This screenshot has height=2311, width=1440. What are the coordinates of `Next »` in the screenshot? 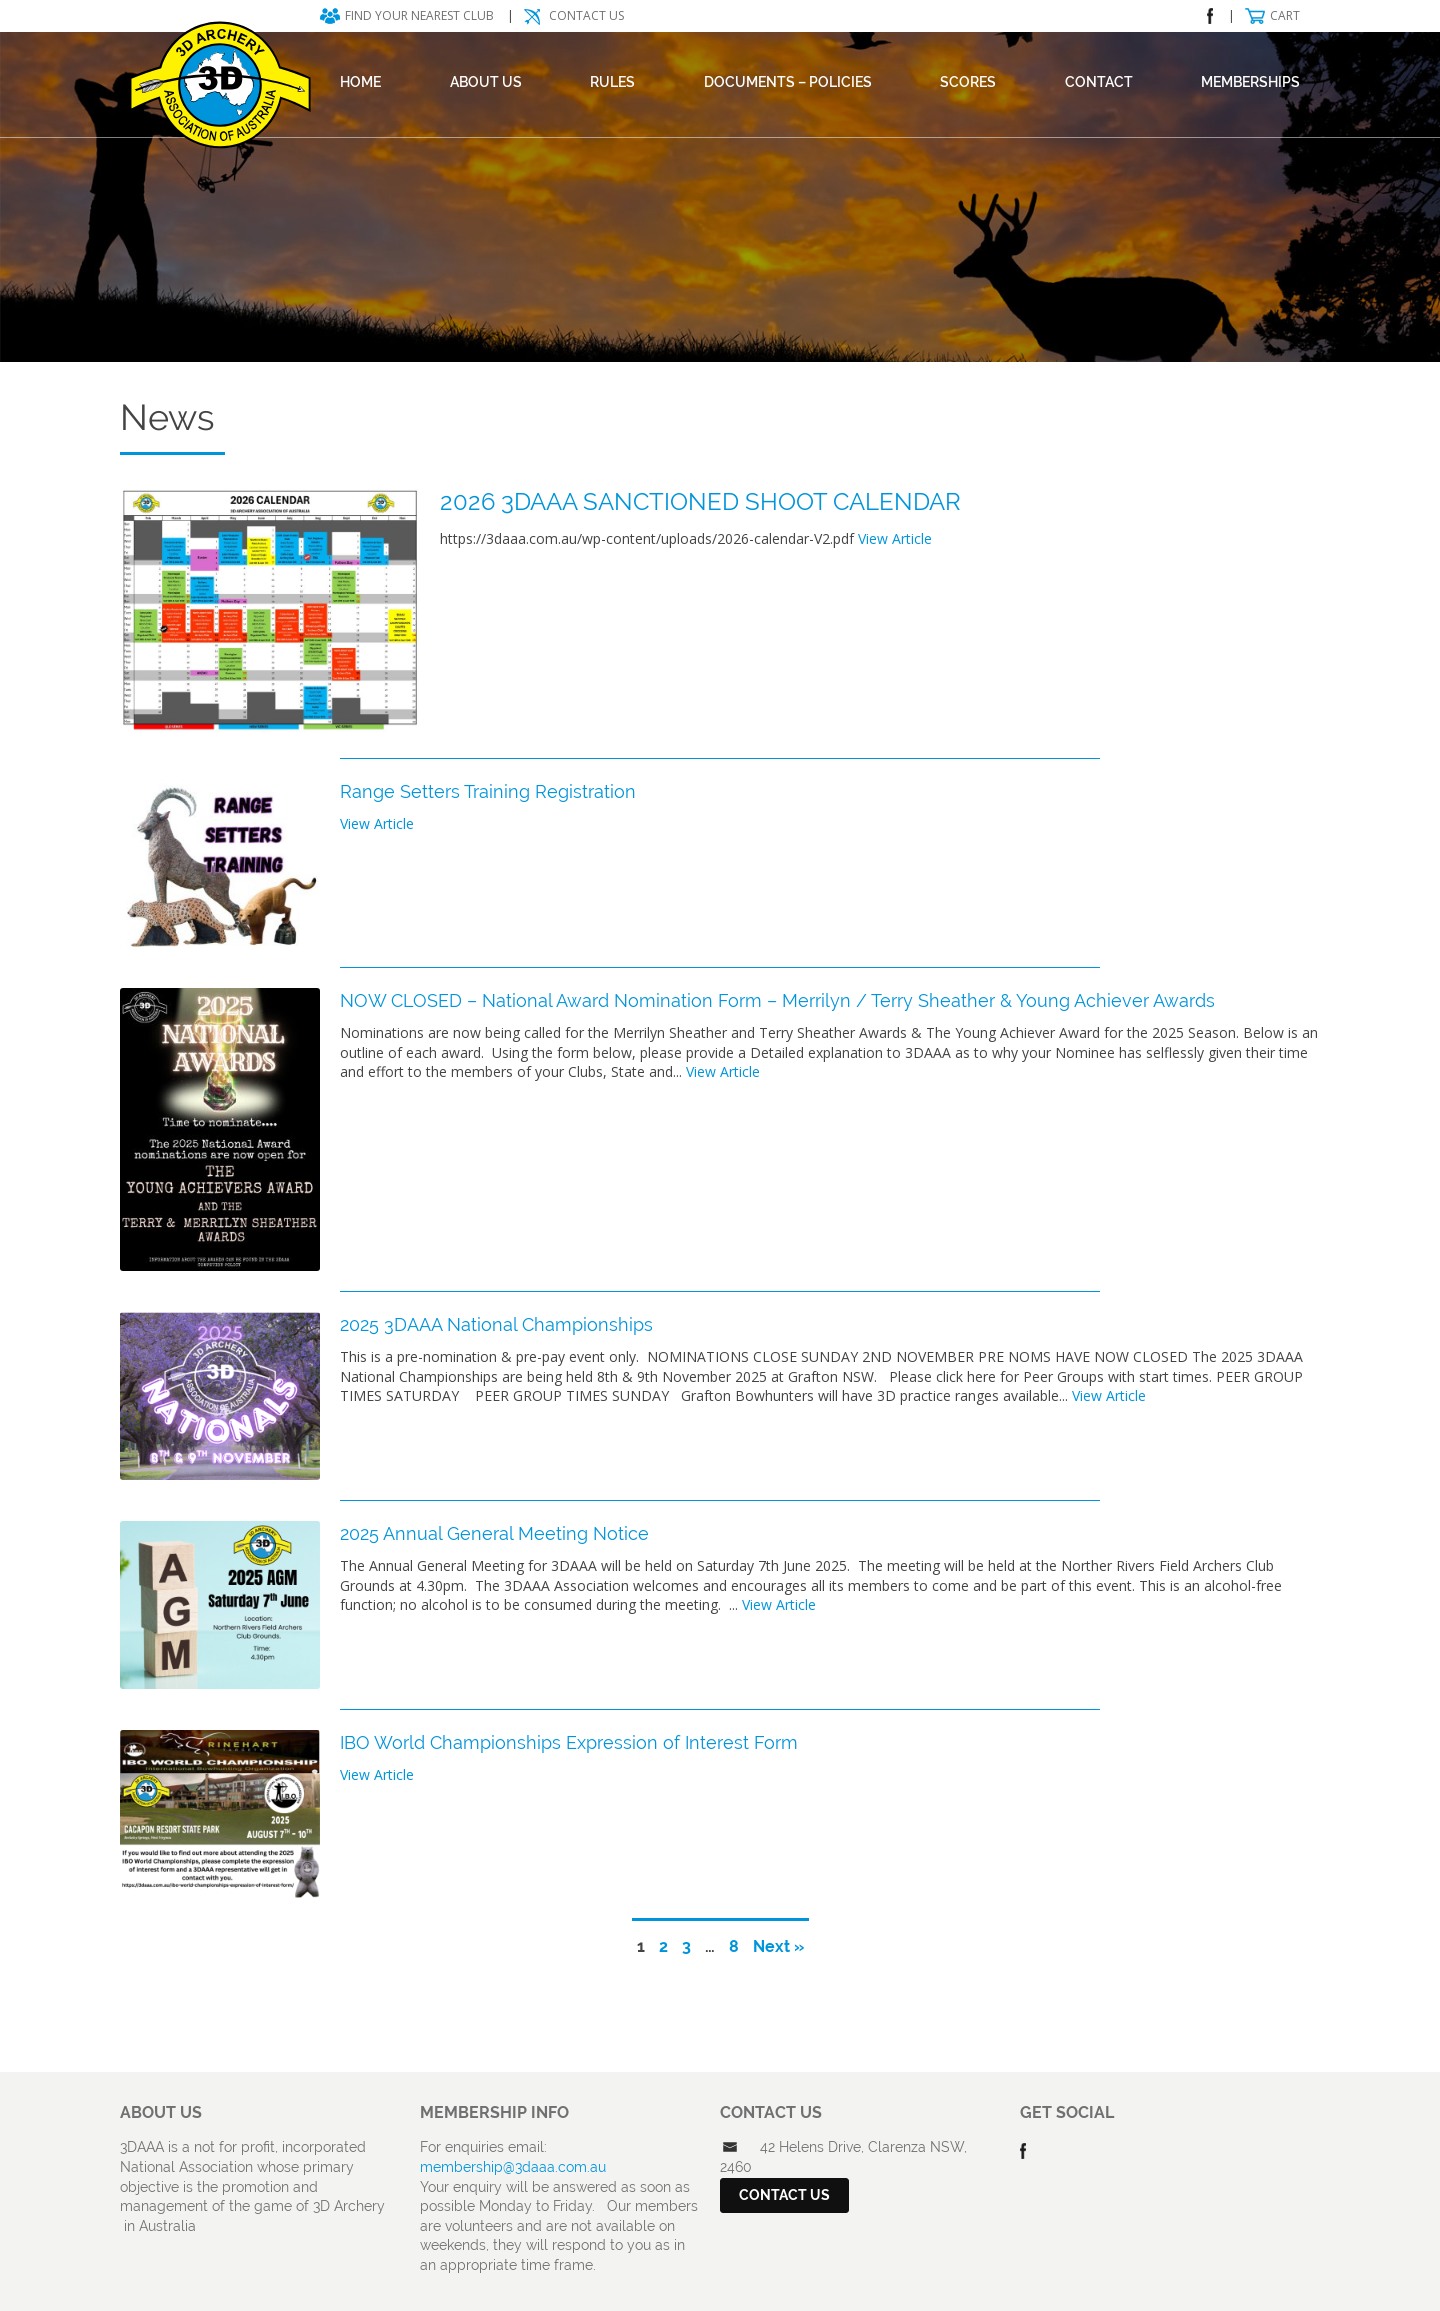 It's located at (778, 1946).